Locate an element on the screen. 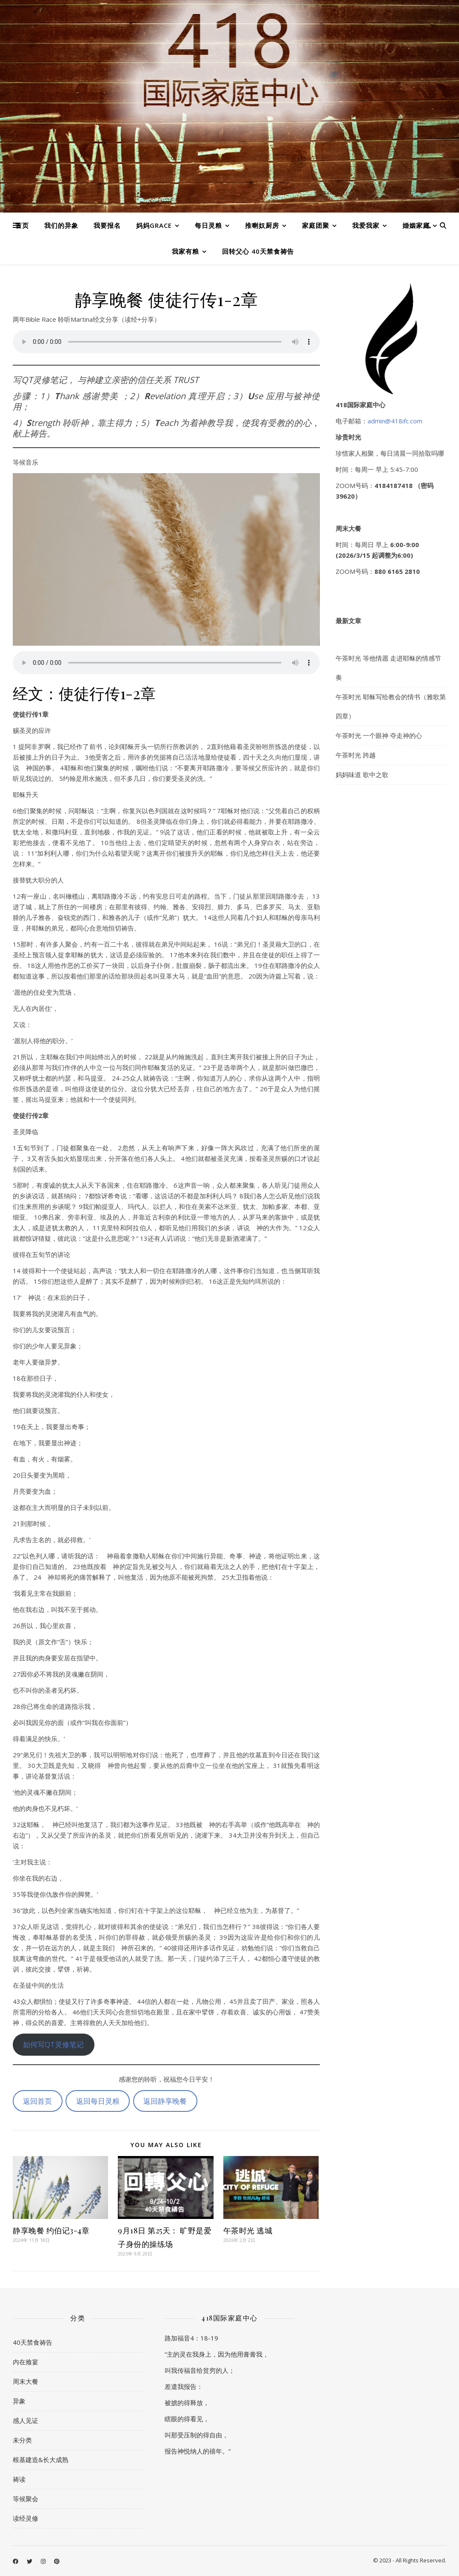  妈妈Grace is located at coordinates (154, 225).